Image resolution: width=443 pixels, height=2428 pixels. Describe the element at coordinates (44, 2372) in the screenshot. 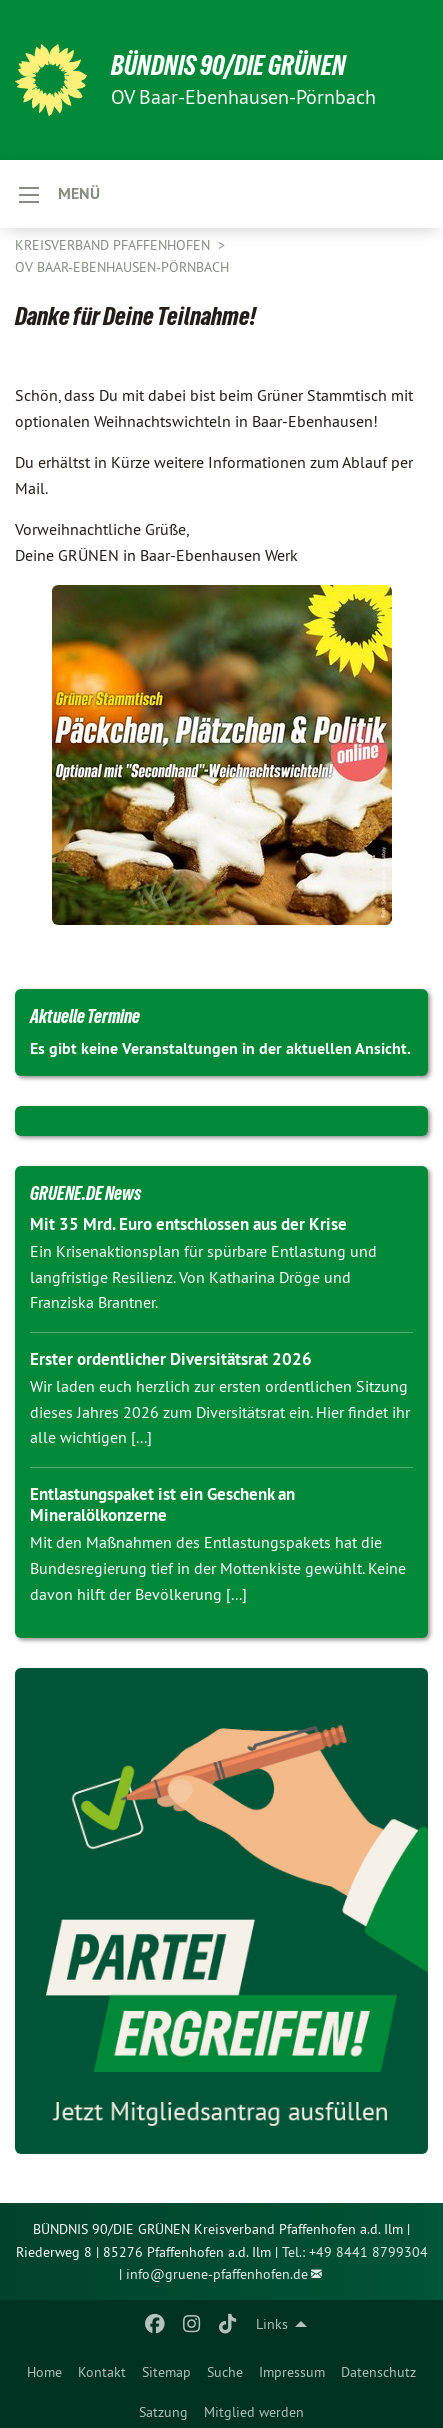

I see `Home` at that location.